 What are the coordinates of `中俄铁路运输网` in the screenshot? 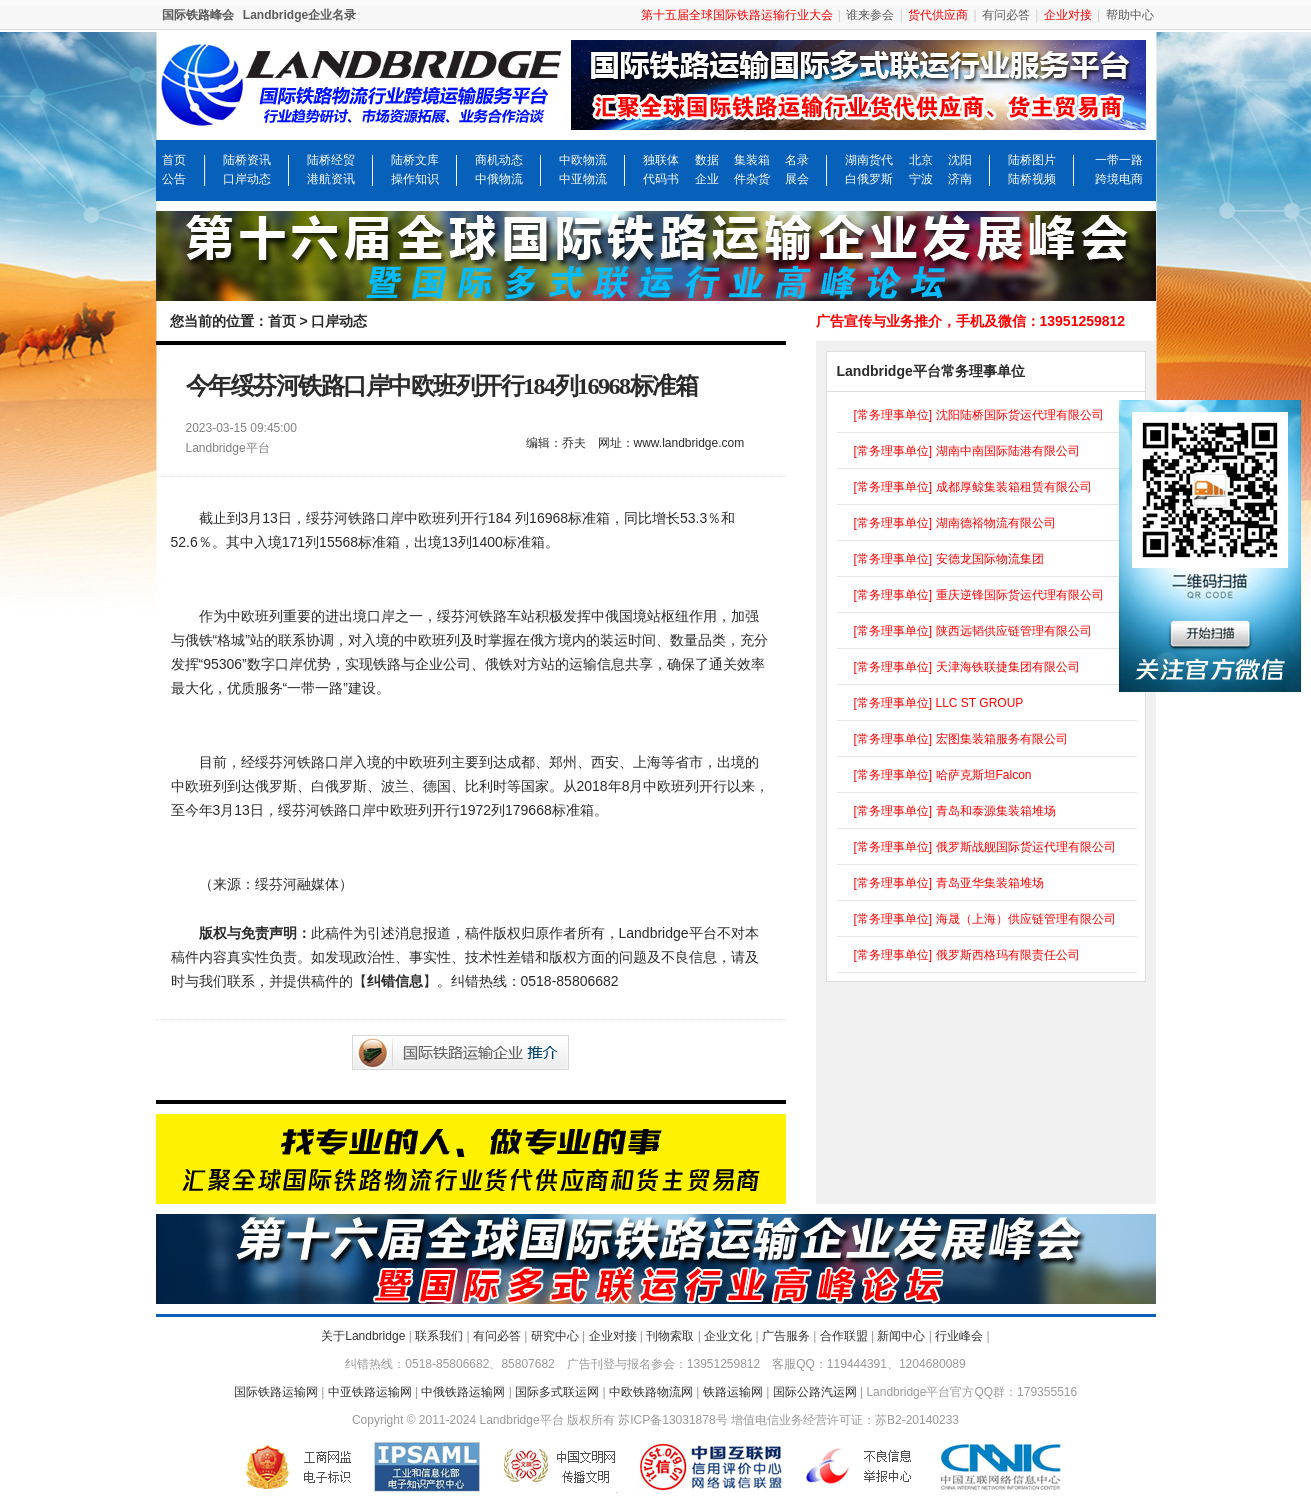 It's located at (463, 1392).